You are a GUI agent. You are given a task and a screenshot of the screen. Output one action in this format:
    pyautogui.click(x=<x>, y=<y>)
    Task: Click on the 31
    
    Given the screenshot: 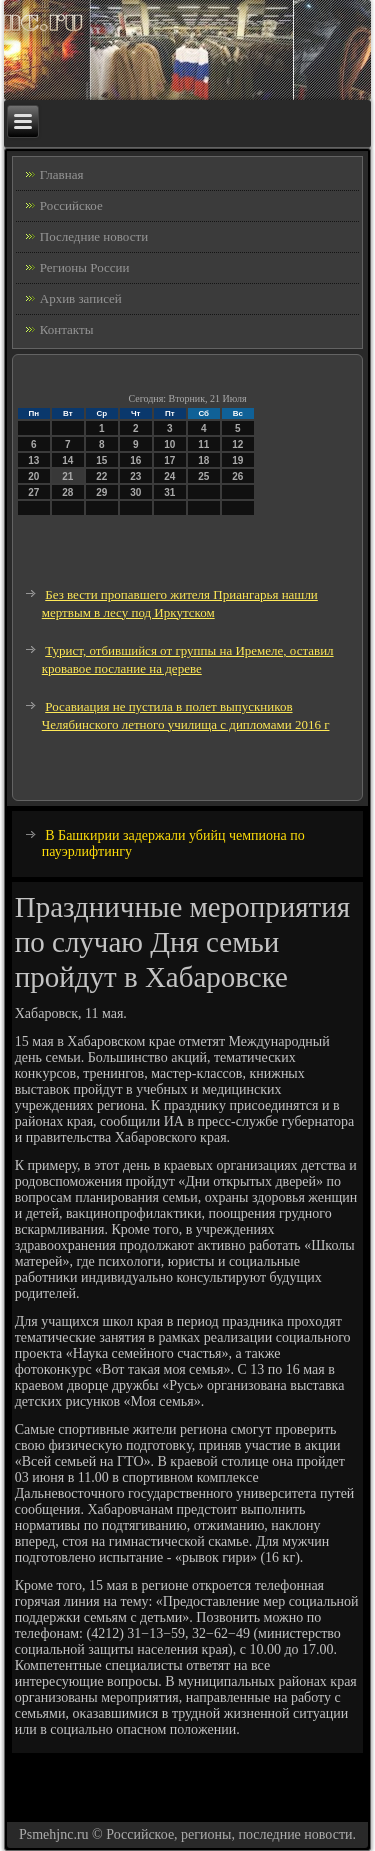 What is the action you would take?
    pyautogui.click(x=169, y=492)
    